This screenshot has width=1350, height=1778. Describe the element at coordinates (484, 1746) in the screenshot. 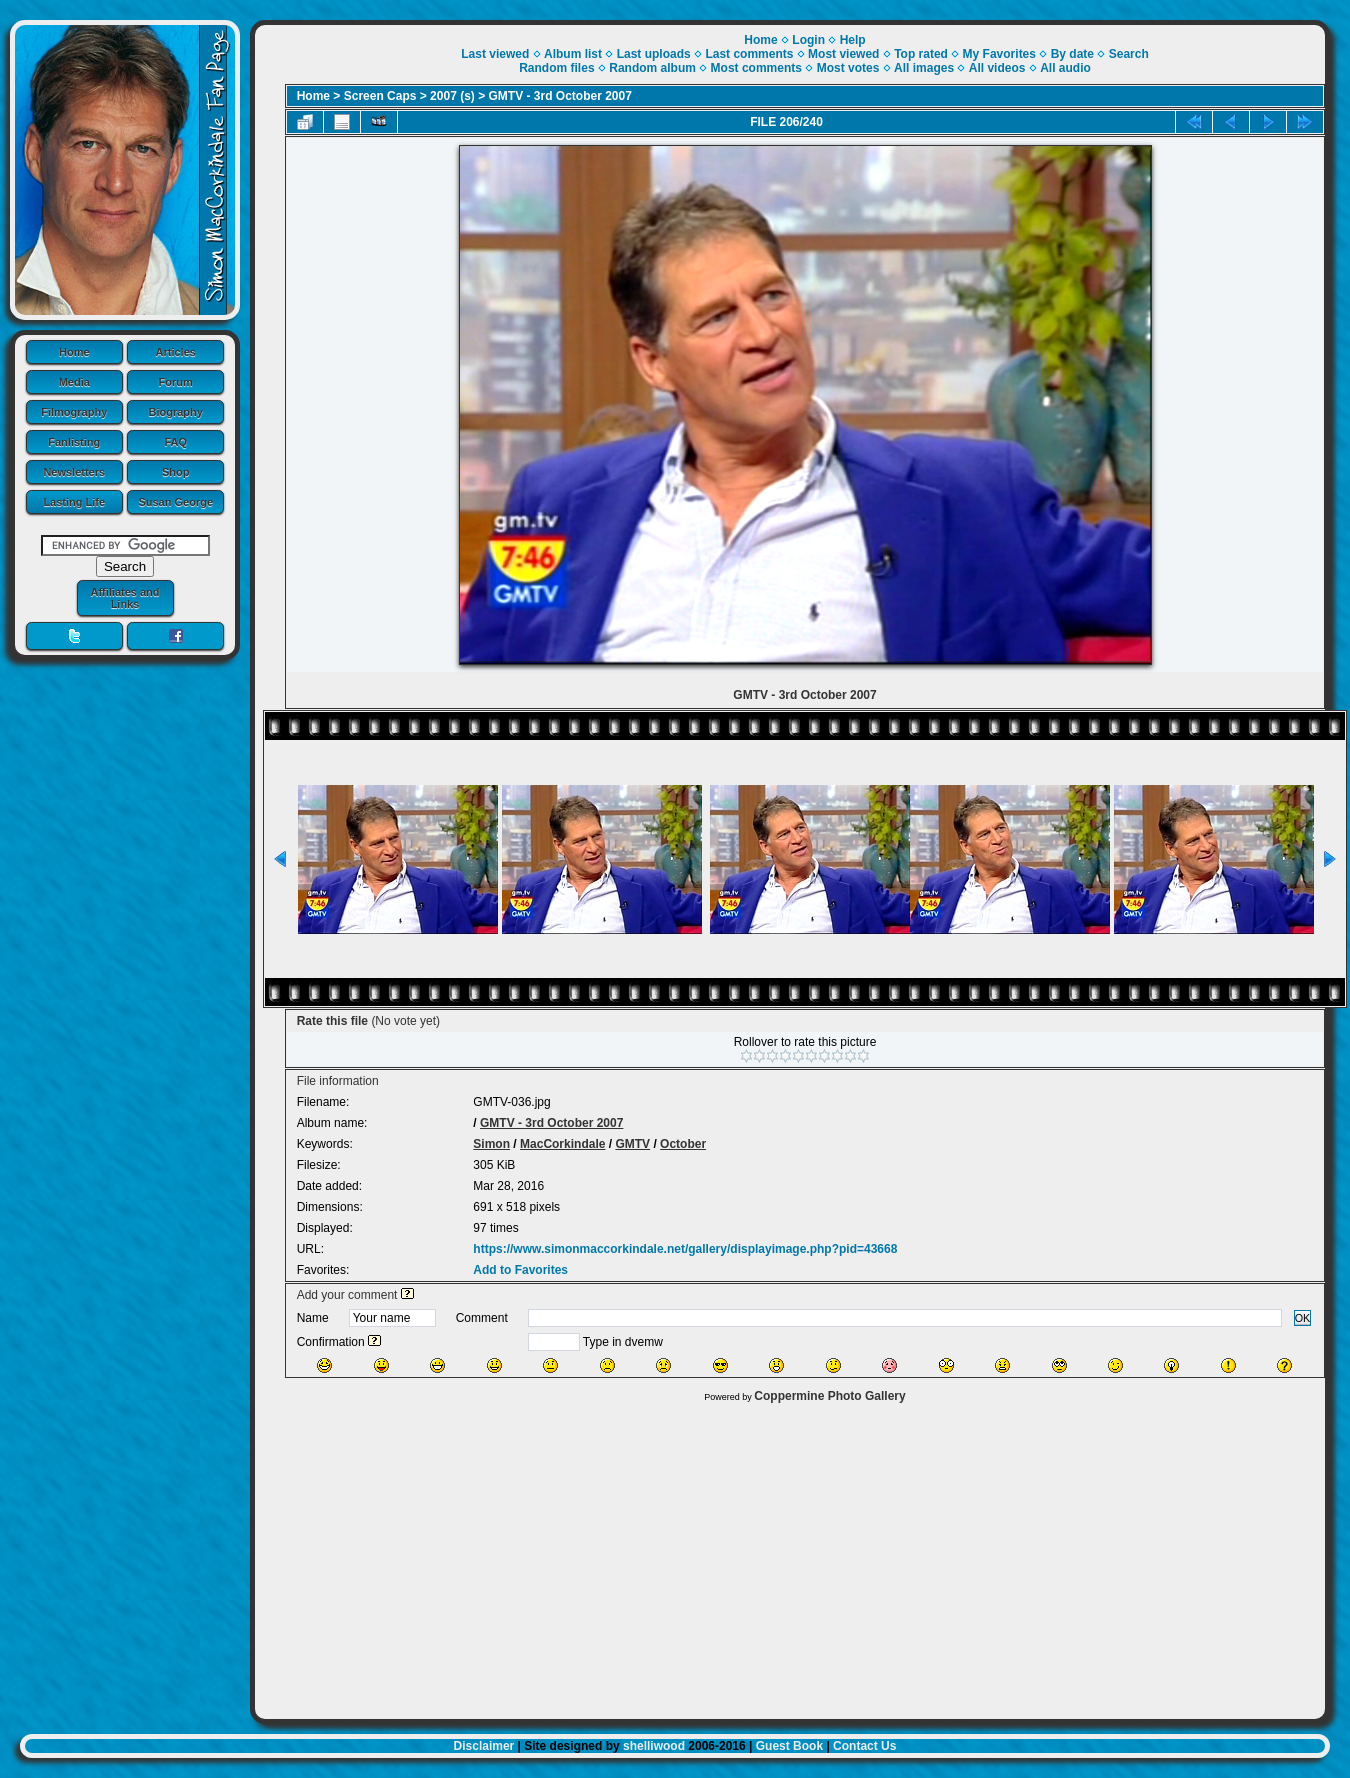

I see `Disclaimer` at that location.